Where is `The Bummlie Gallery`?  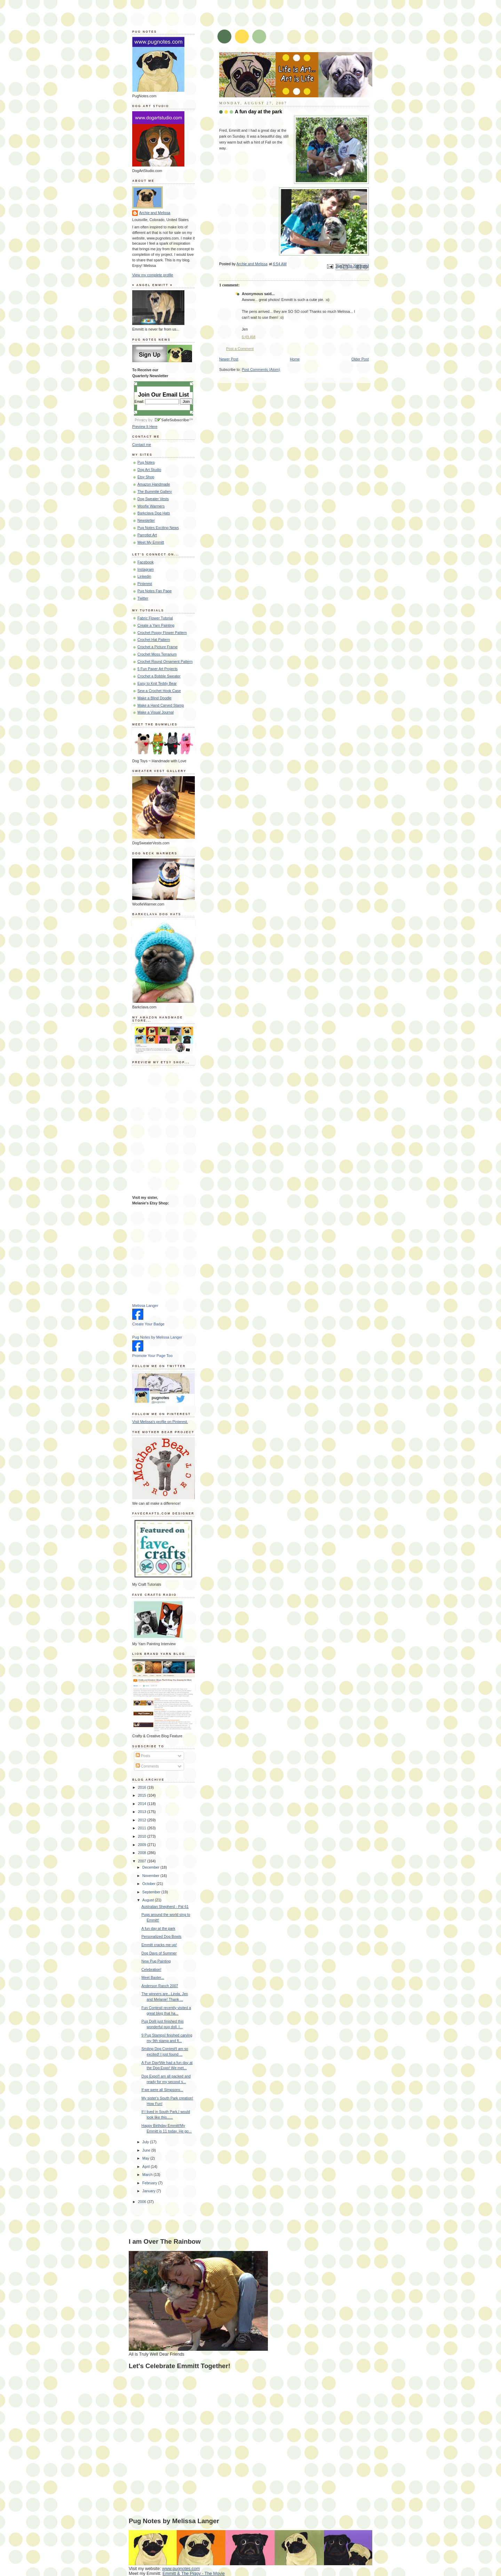
The Bummlie Gallery is located at coordinates (154, 491).